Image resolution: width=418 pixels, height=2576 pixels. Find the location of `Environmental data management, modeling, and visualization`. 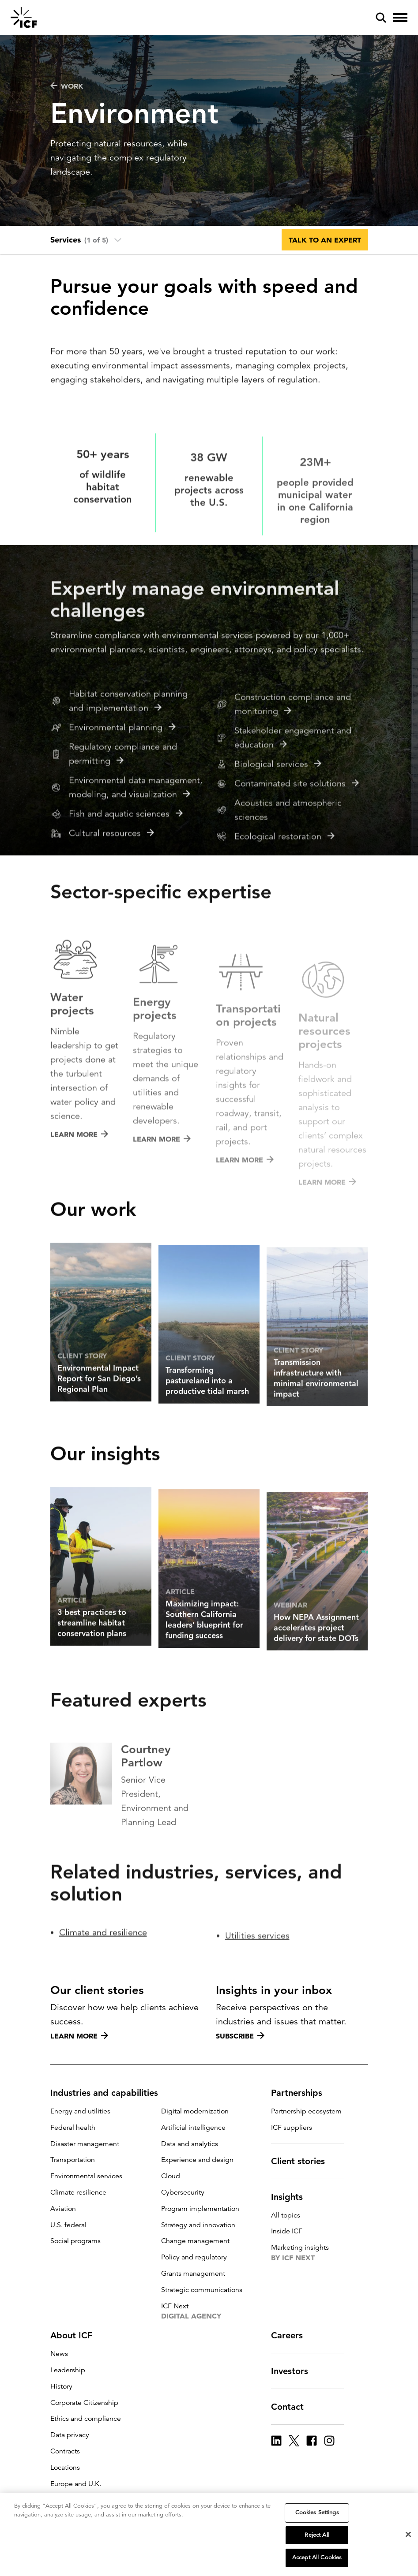

Environmental data management, modeling, and visualization is located at coordinates (136, 836).